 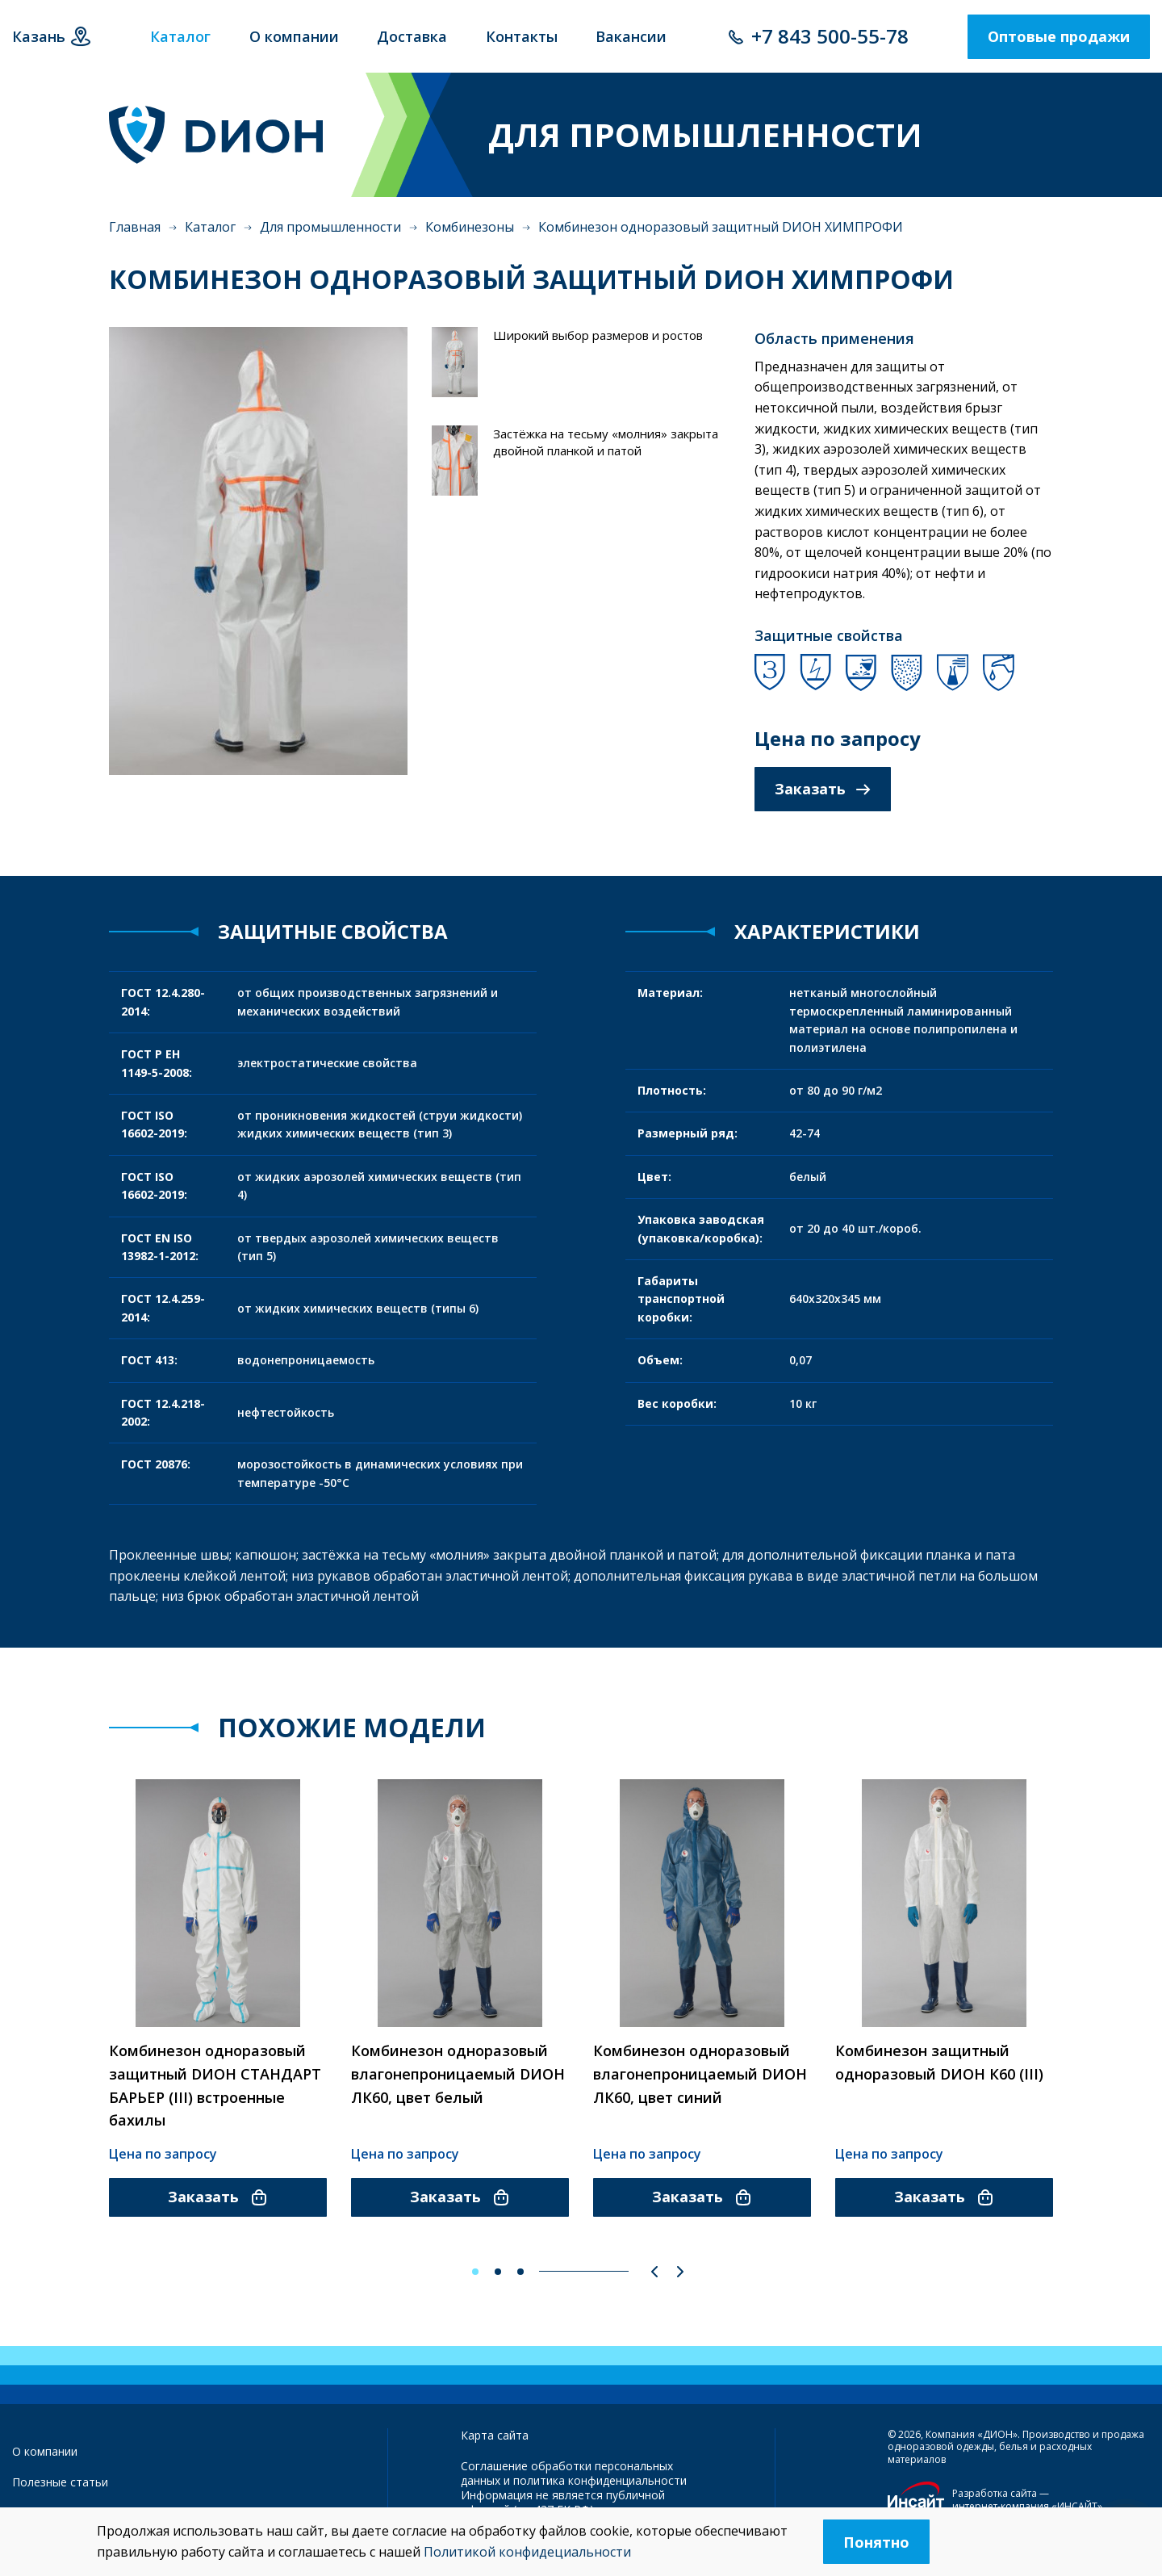 What do you see at coordinates (830, 36) in the screenshot?
I see `+7 843 500-55-78` at bounding box center [830, 36].